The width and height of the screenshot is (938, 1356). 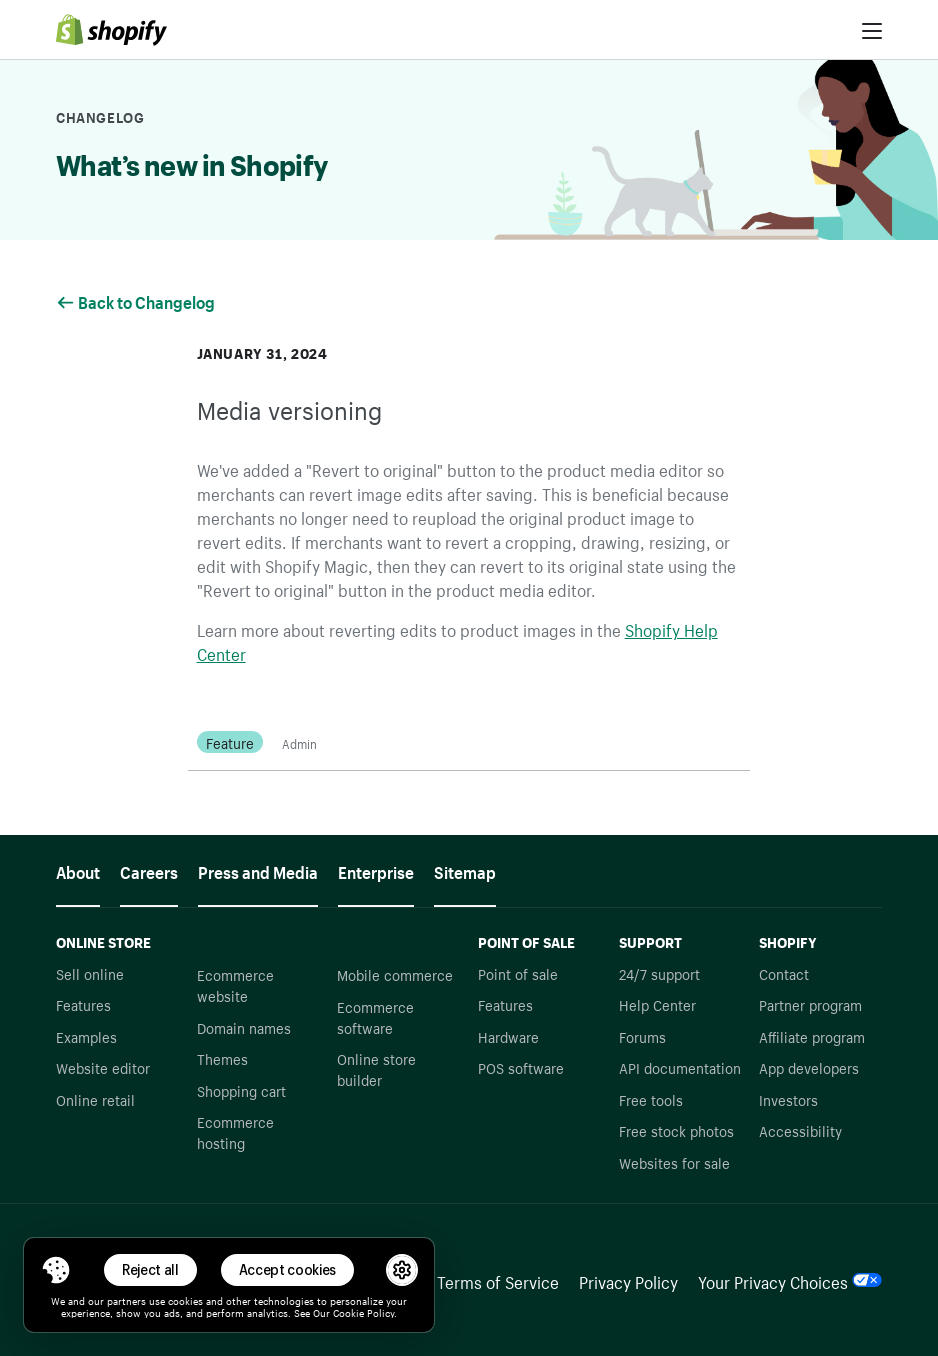 I want to click on Cookie Policy, so click(x=363, y=1312).